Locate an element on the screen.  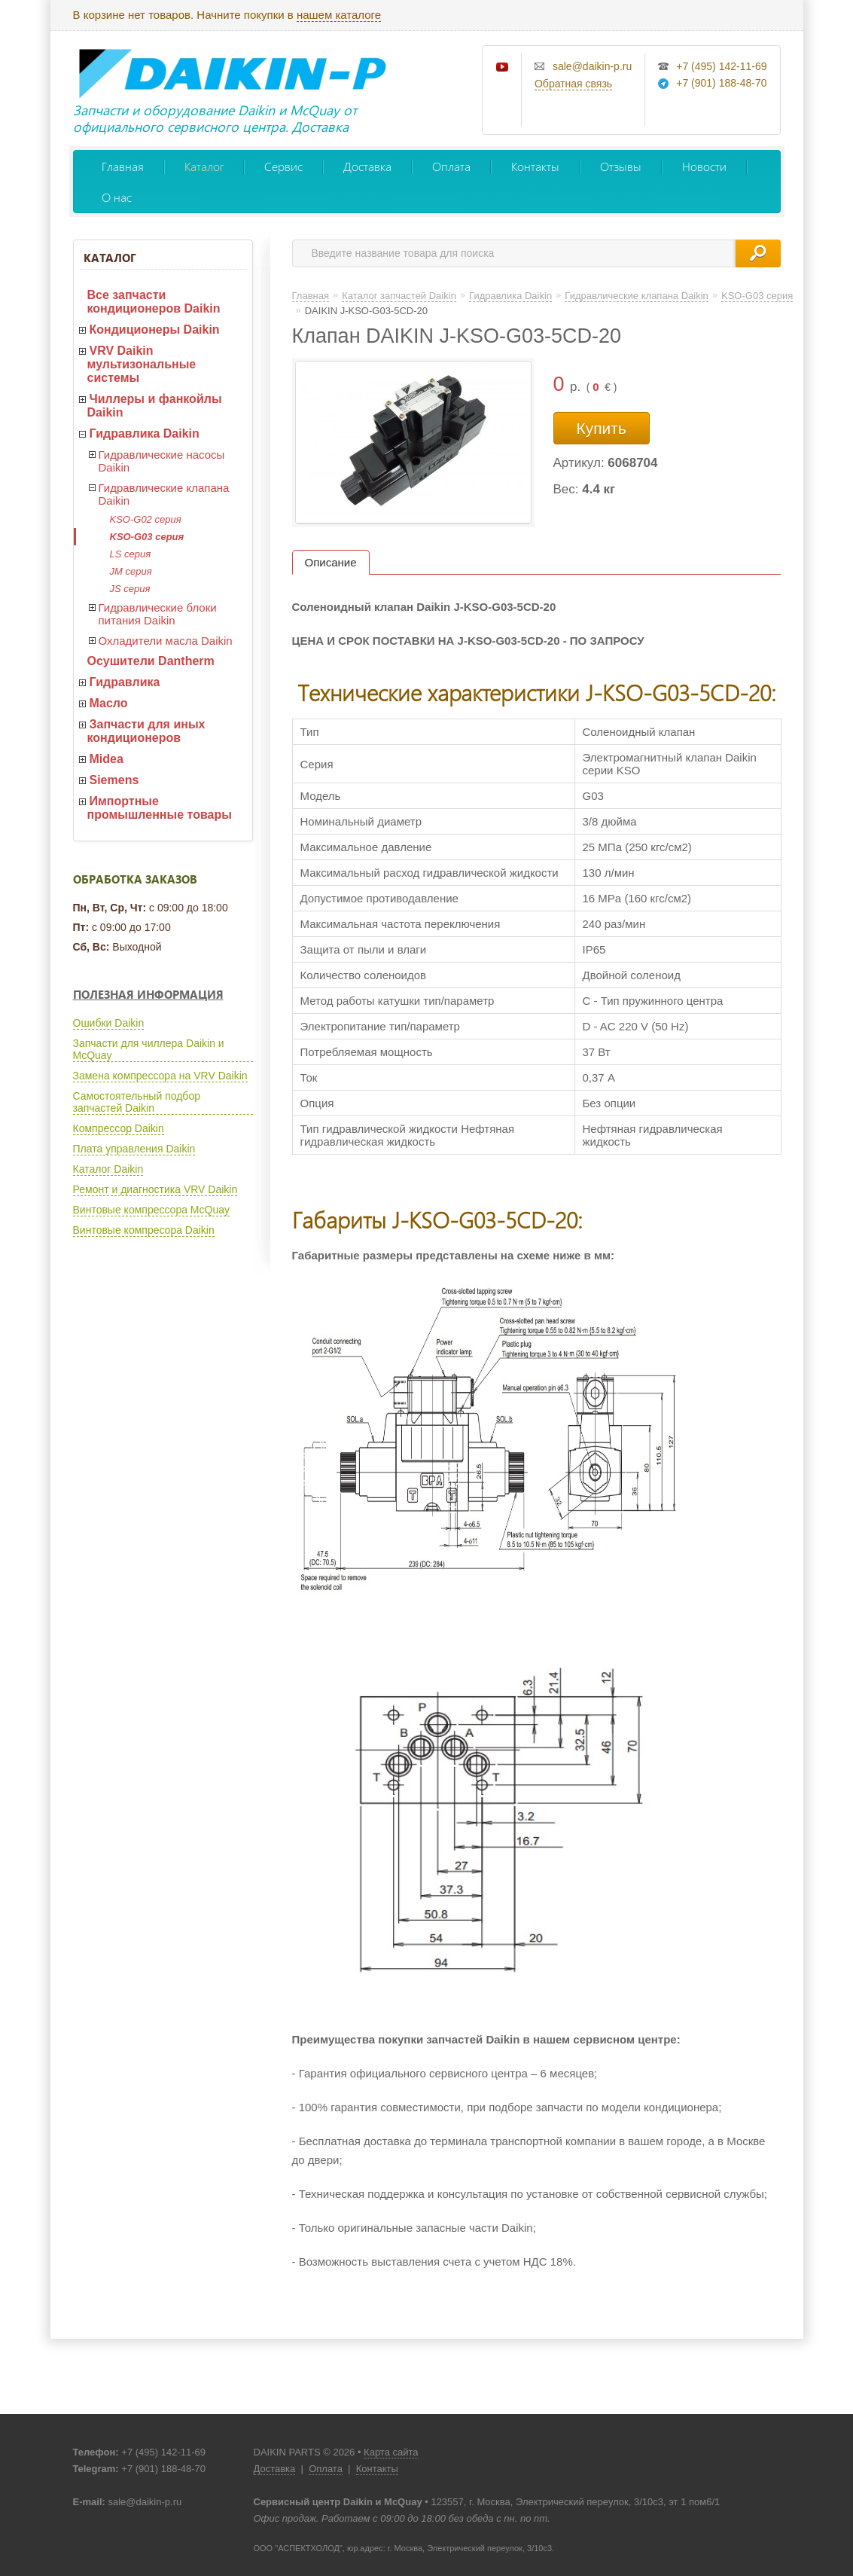
Запчасти для чиллера Daikin и McQuay is located at coordinates (148, 1049).